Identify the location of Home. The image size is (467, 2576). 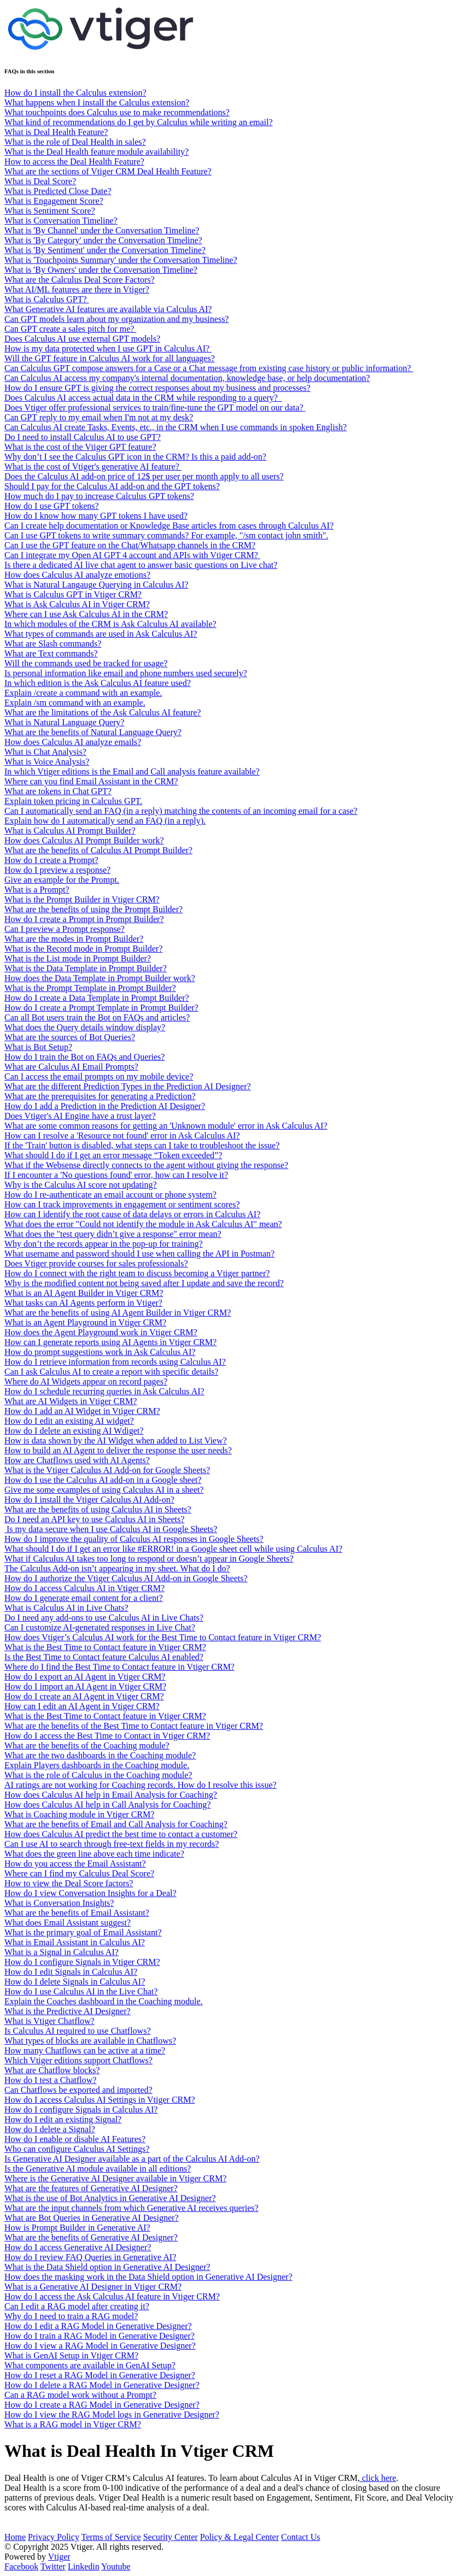
(15, 2537).